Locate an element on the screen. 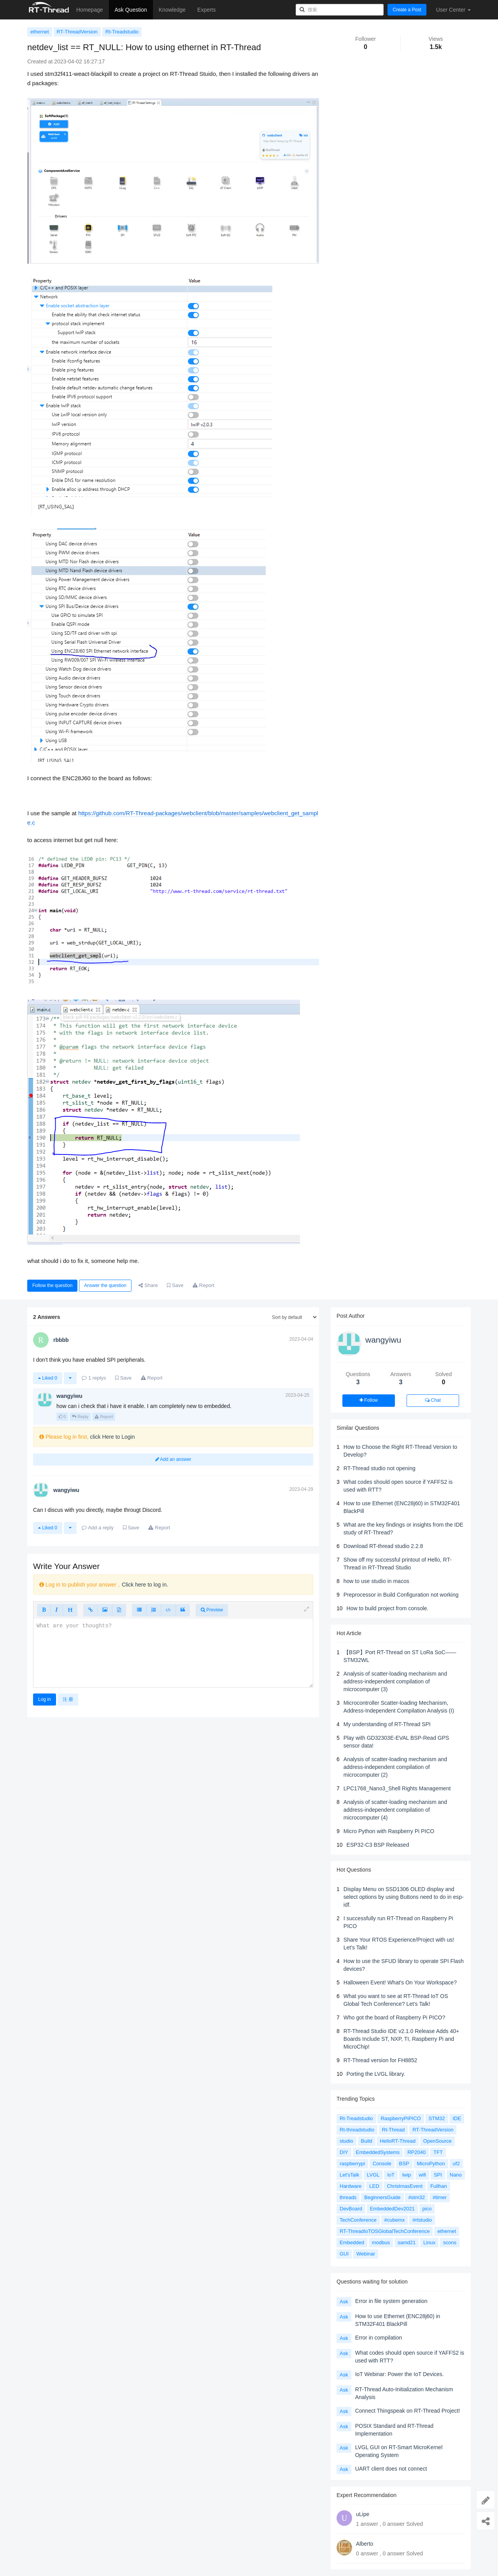 Image resolution: width=498 pixels, height=2576 pixels. IoT is located at coordinates (391, 2175).